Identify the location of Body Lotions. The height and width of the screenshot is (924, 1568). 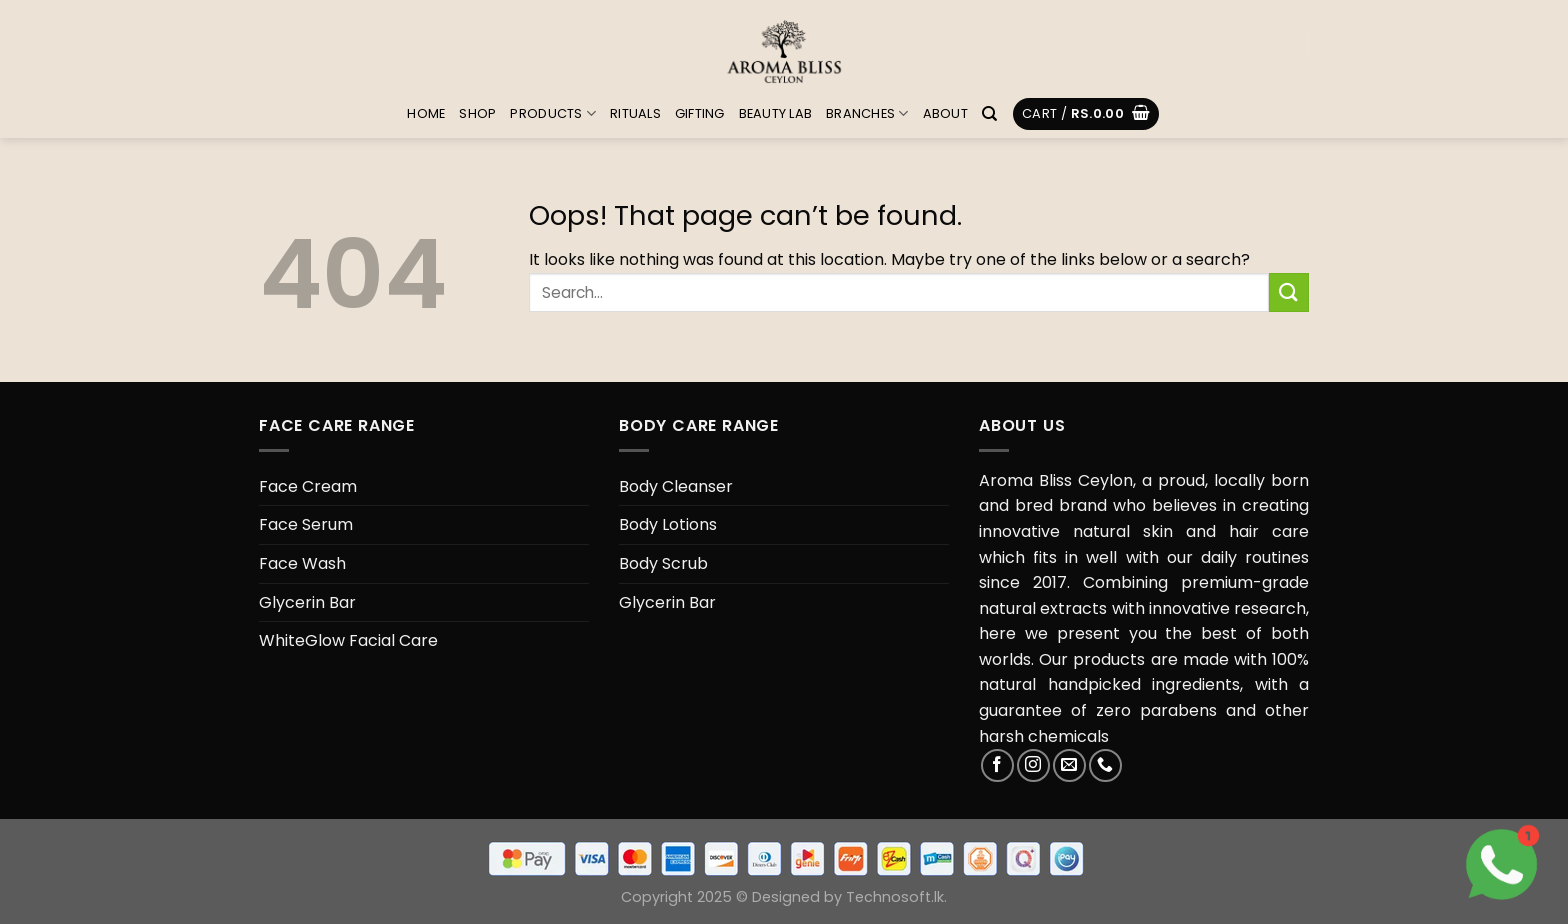
(668, 524).